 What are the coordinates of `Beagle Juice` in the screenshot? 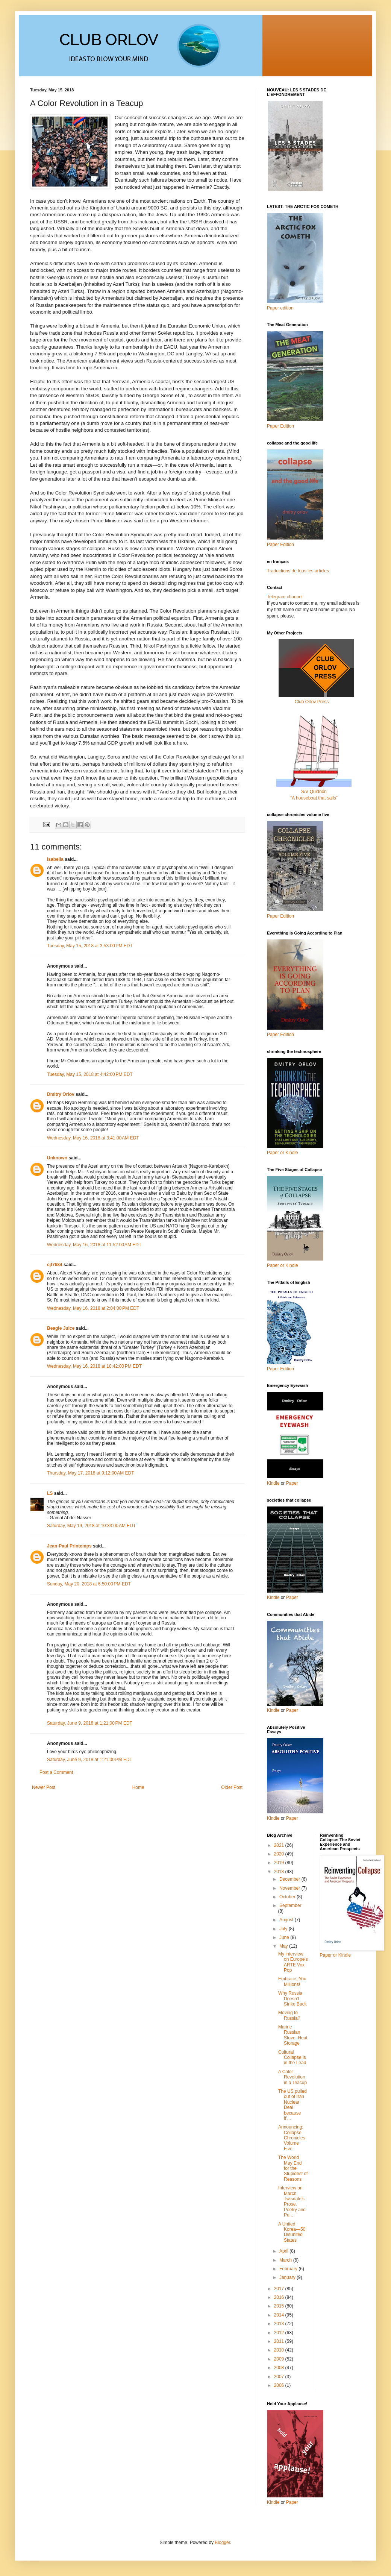 It's located at (60, 1328).